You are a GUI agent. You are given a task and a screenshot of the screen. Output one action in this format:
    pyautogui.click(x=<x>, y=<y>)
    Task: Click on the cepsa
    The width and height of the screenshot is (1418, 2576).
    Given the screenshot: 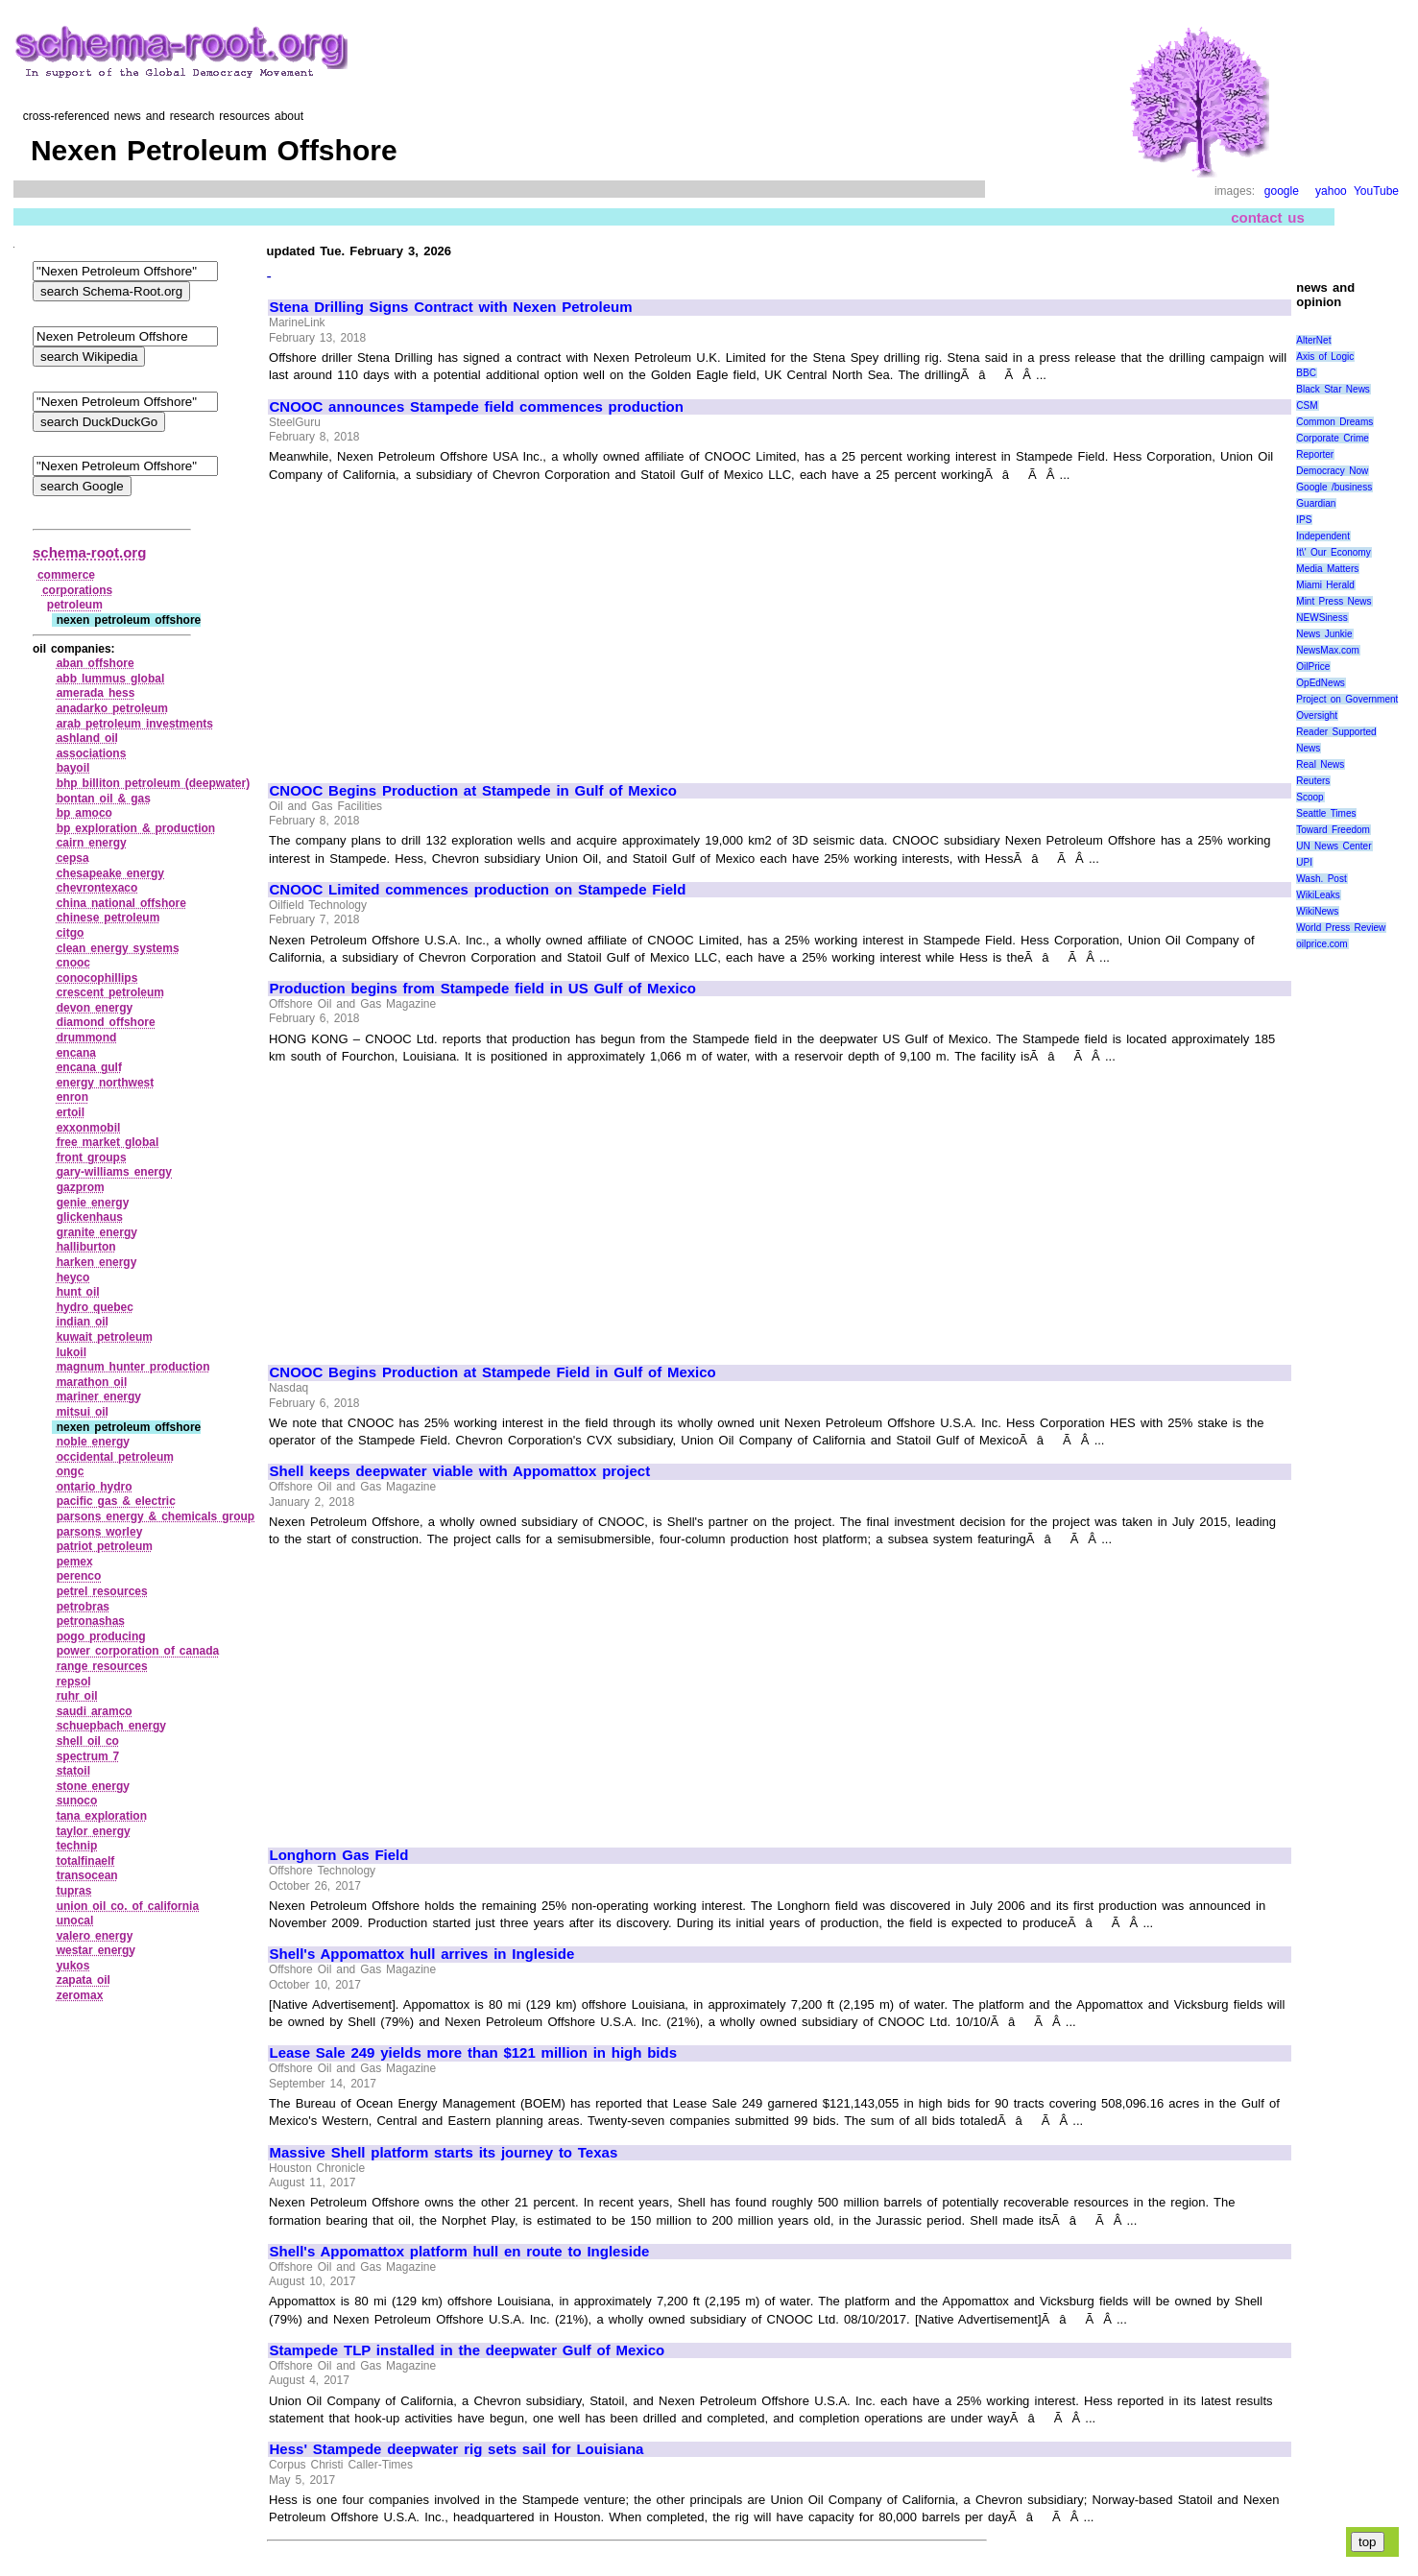 What is the action you would take?
    pyautogui.click(x=73, y=858)
    